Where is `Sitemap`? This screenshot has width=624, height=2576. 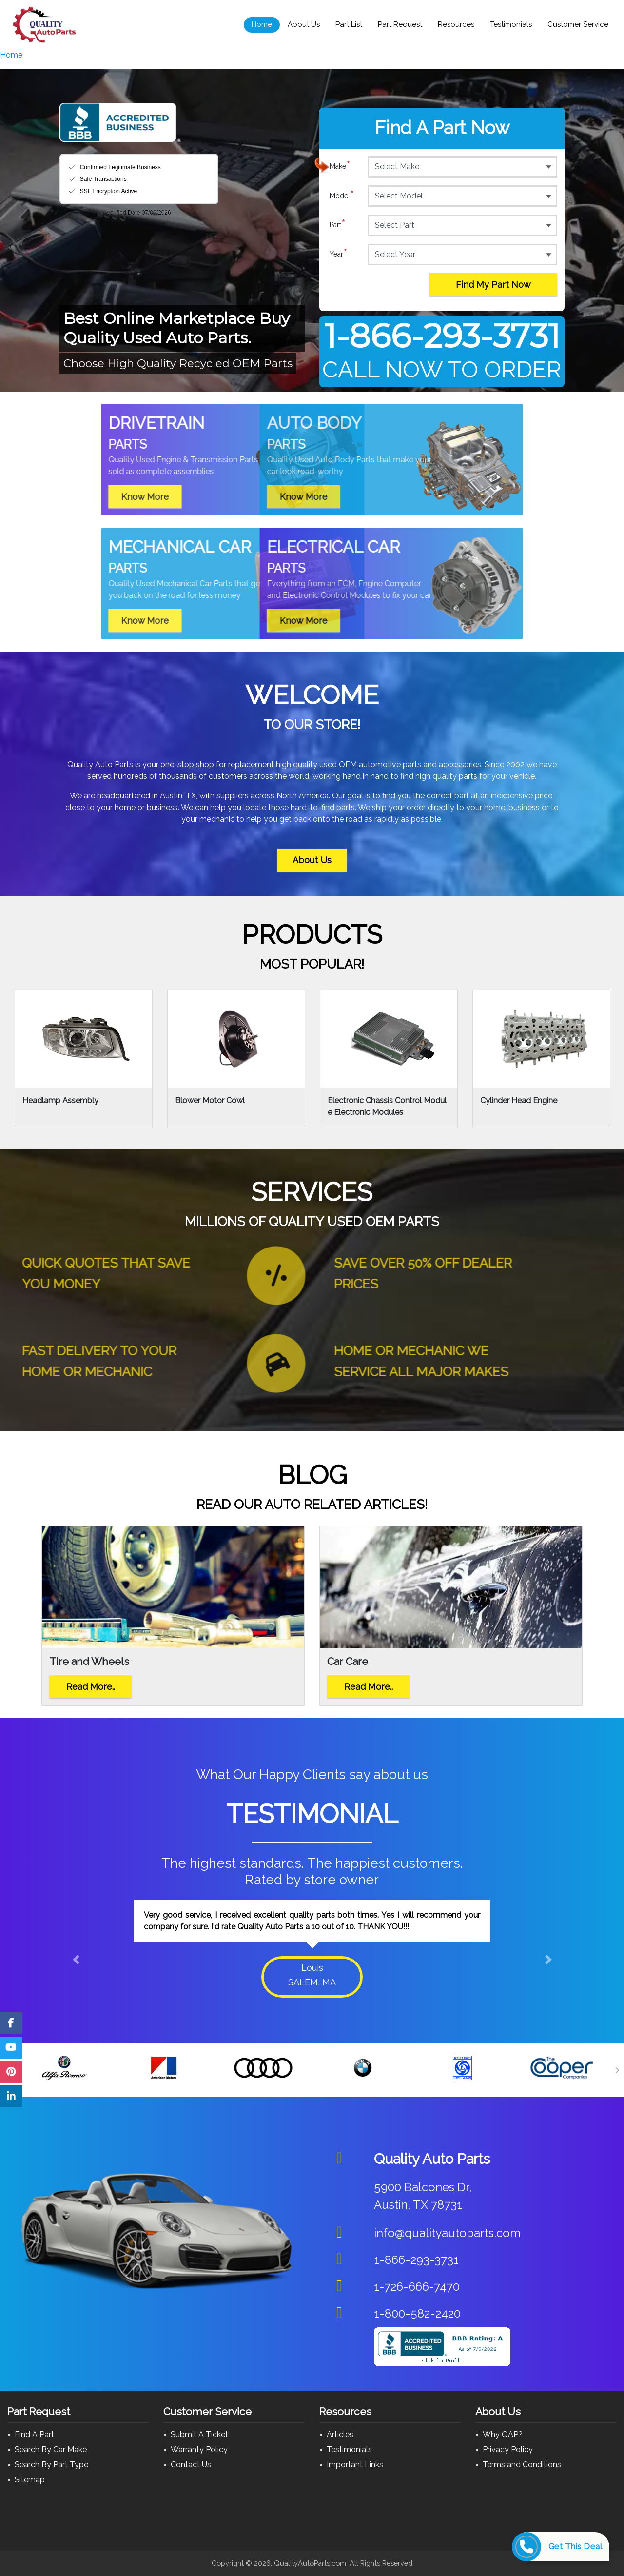 Sitemap is located at coordinates (30, 2479).